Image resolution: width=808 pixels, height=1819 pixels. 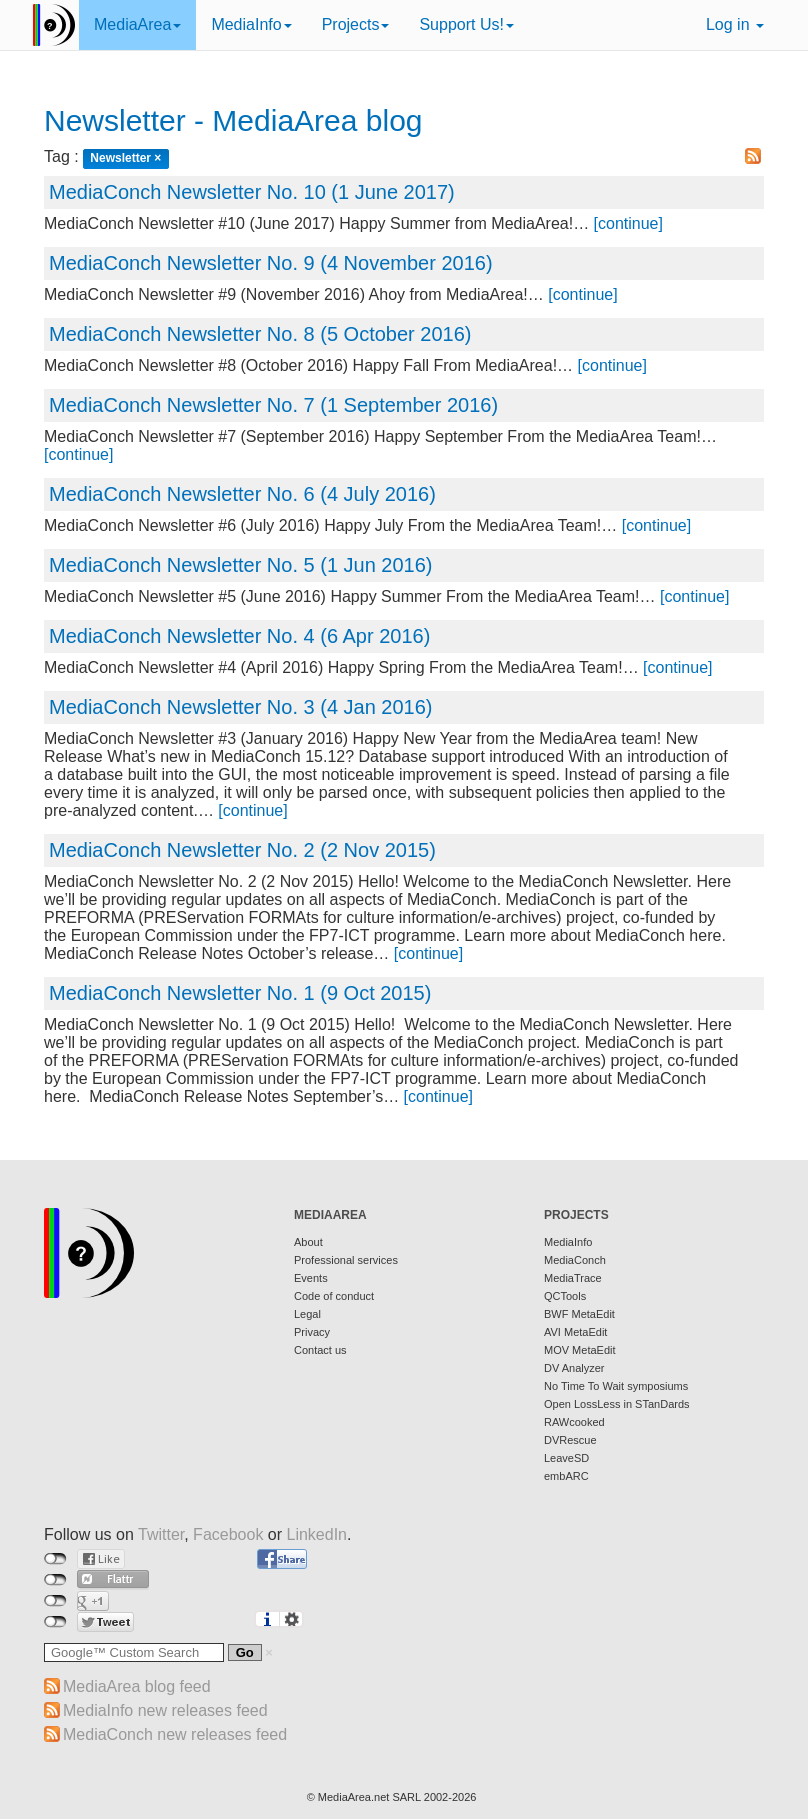 I want to click on MediaConch Newsletter No. 5 (1 Jun 2016), so click(x=241, y=565).